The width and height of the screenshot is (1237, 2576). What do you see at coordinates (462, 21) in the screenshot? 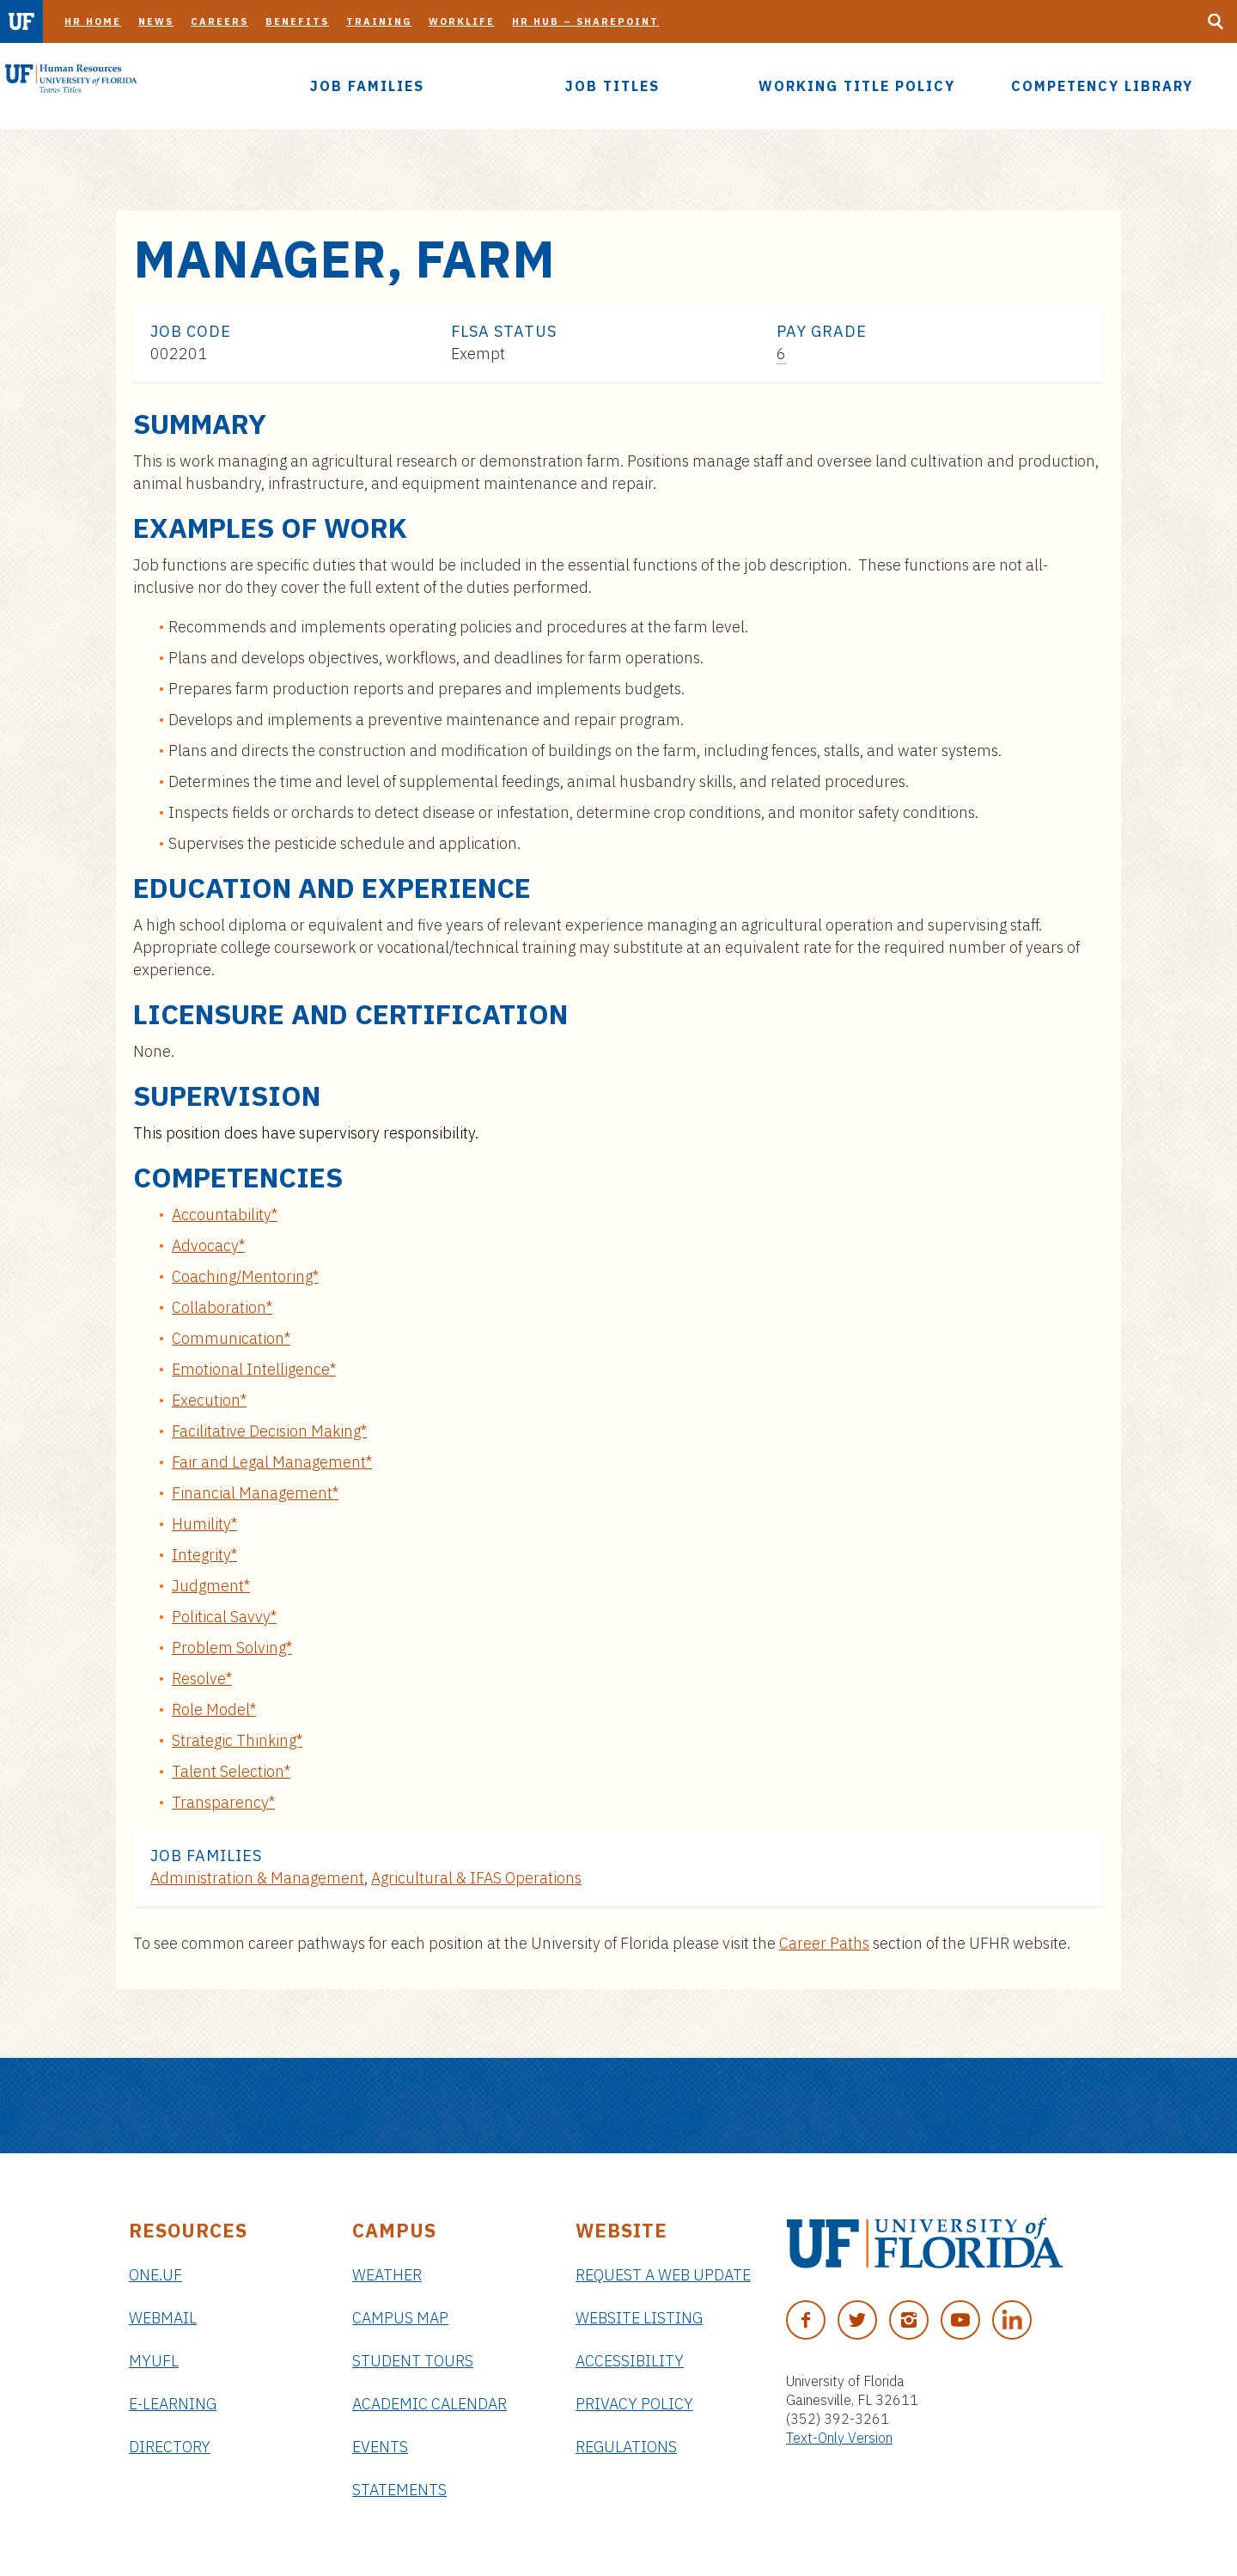
I see `Worklife` at bounding box center [462, 21].